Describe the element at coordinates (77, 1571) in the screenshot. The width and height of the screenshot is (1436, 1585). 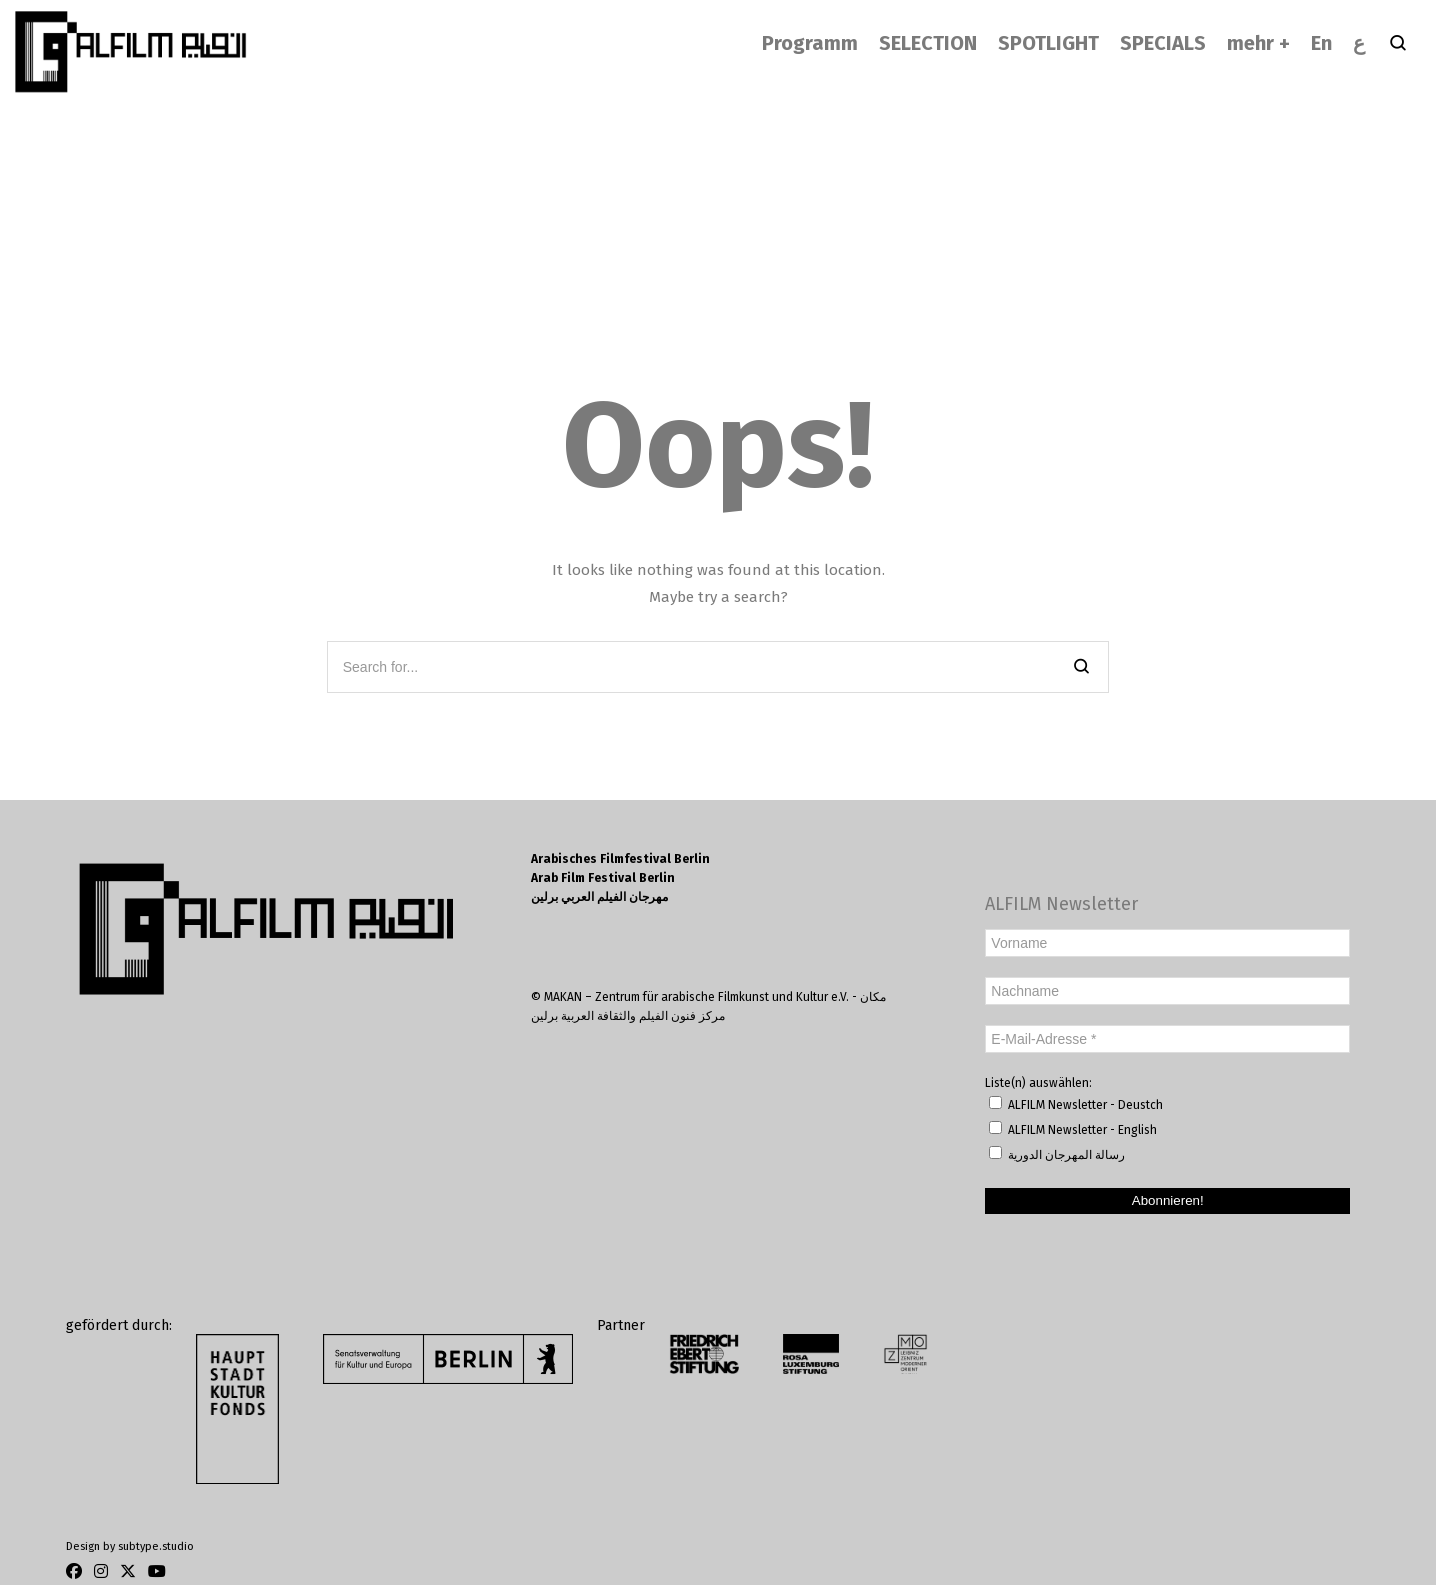
I see `[Facebook]` at that location.